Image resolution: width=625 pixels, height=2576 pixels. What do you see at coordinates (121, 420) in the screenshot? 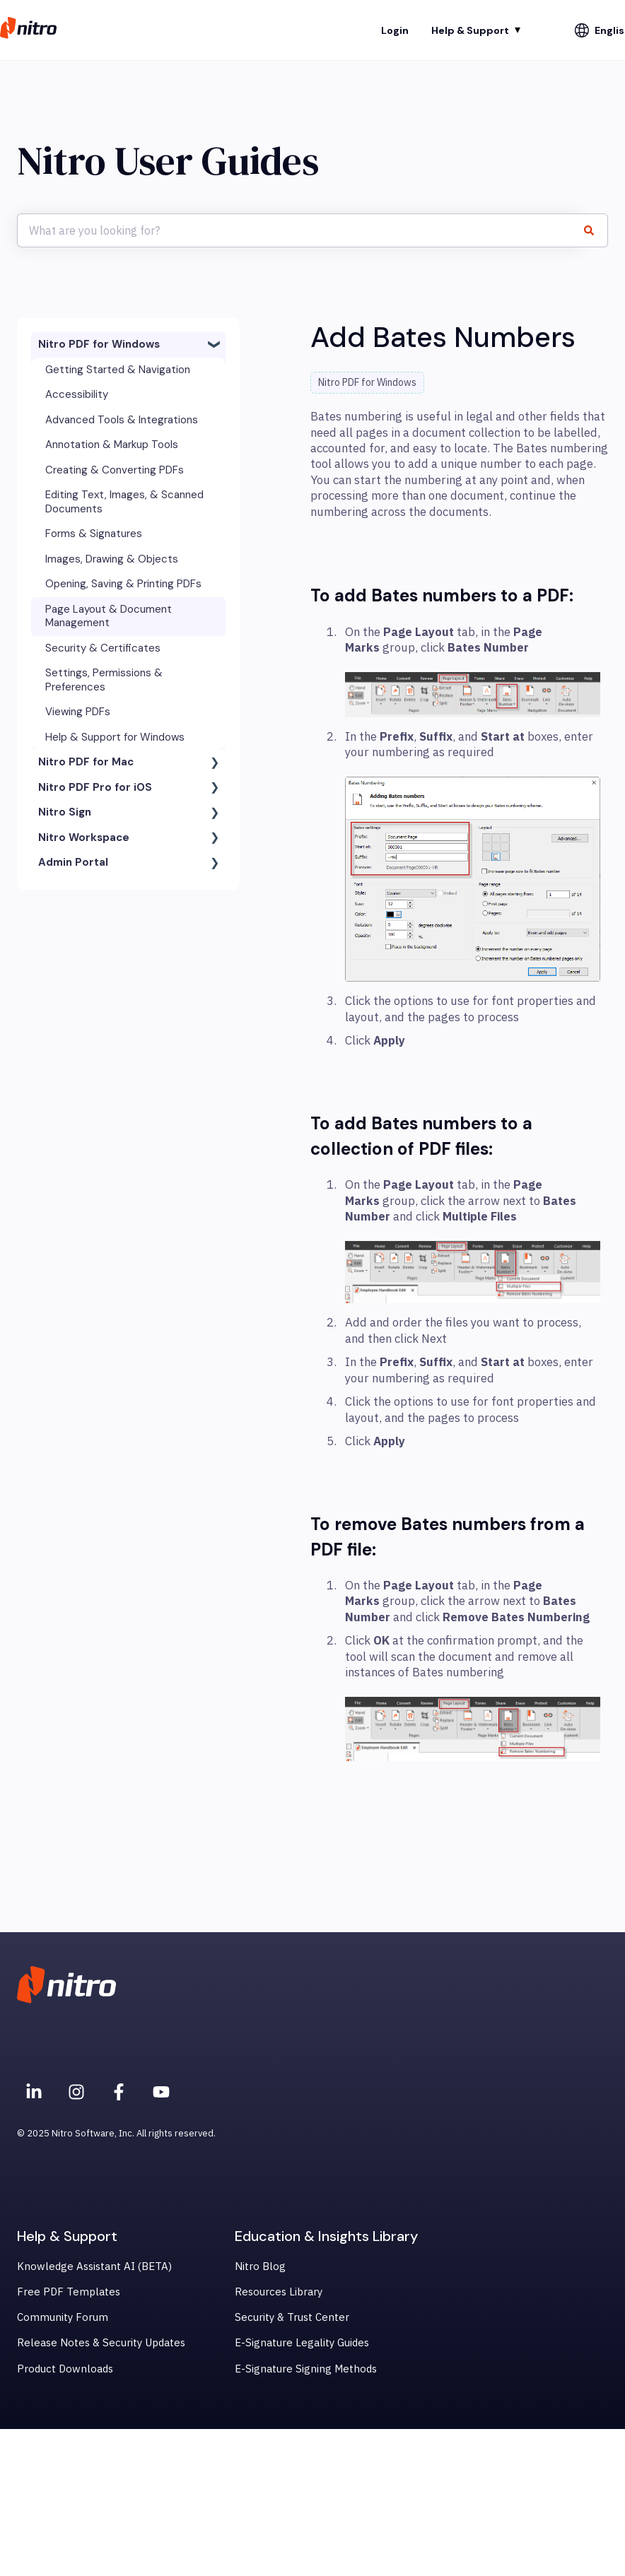
I see `Advanced Tools & Integrations [menuitem]` at bounding box center [121, 420].